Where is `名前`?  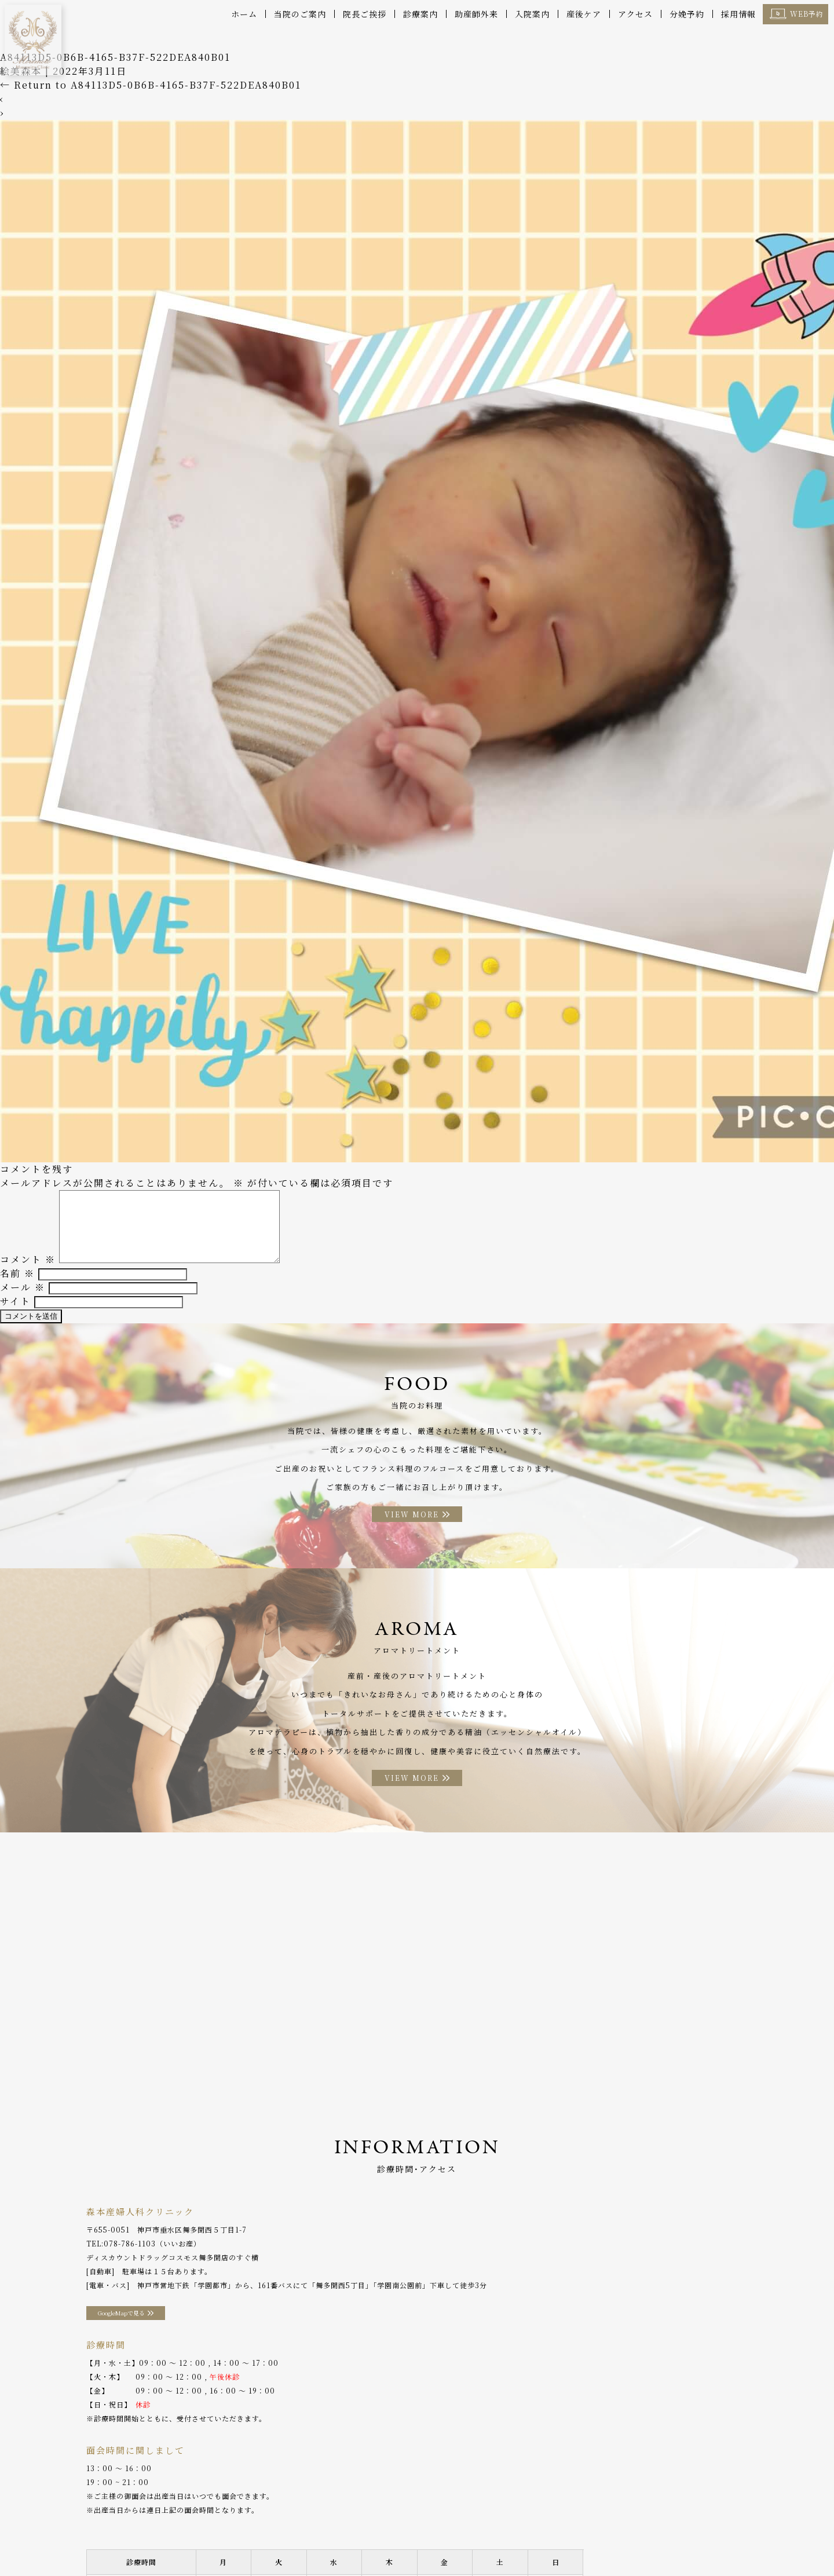 名前 is located at coordinates (17, 1267).